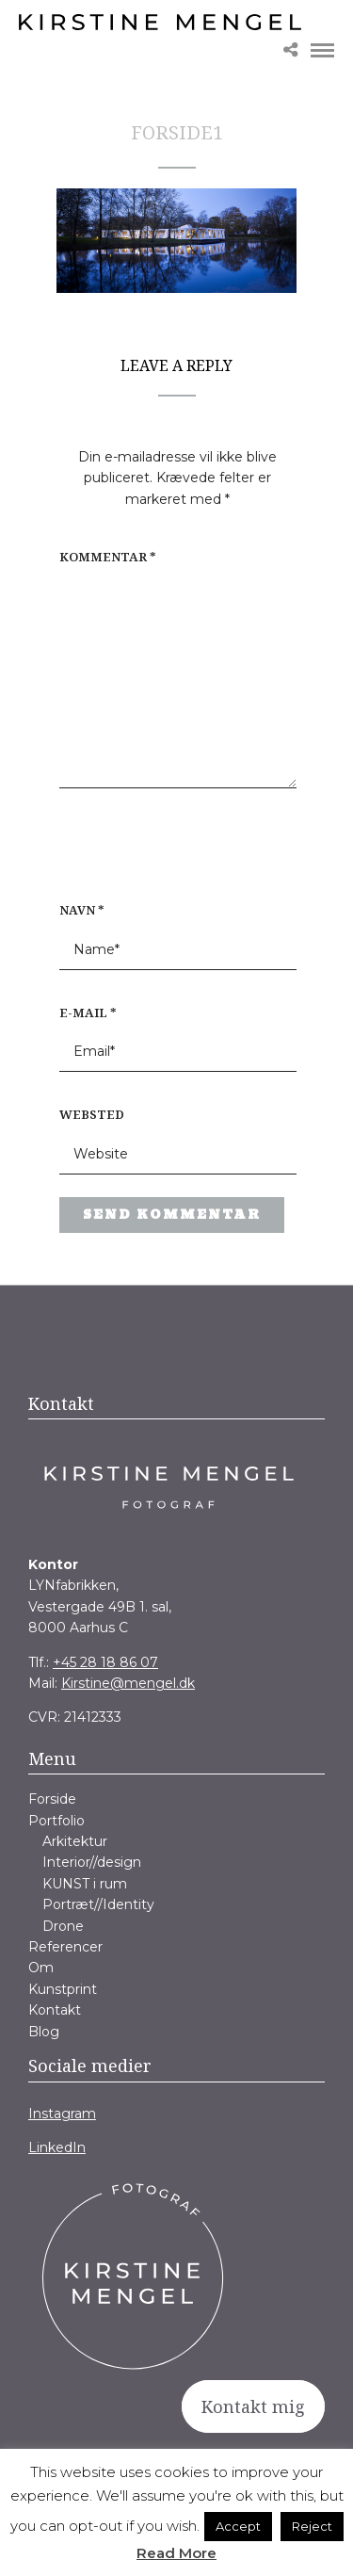 This screenshot has width=353, height=2576. I want to click on Portfolio, so click(56, 1820).